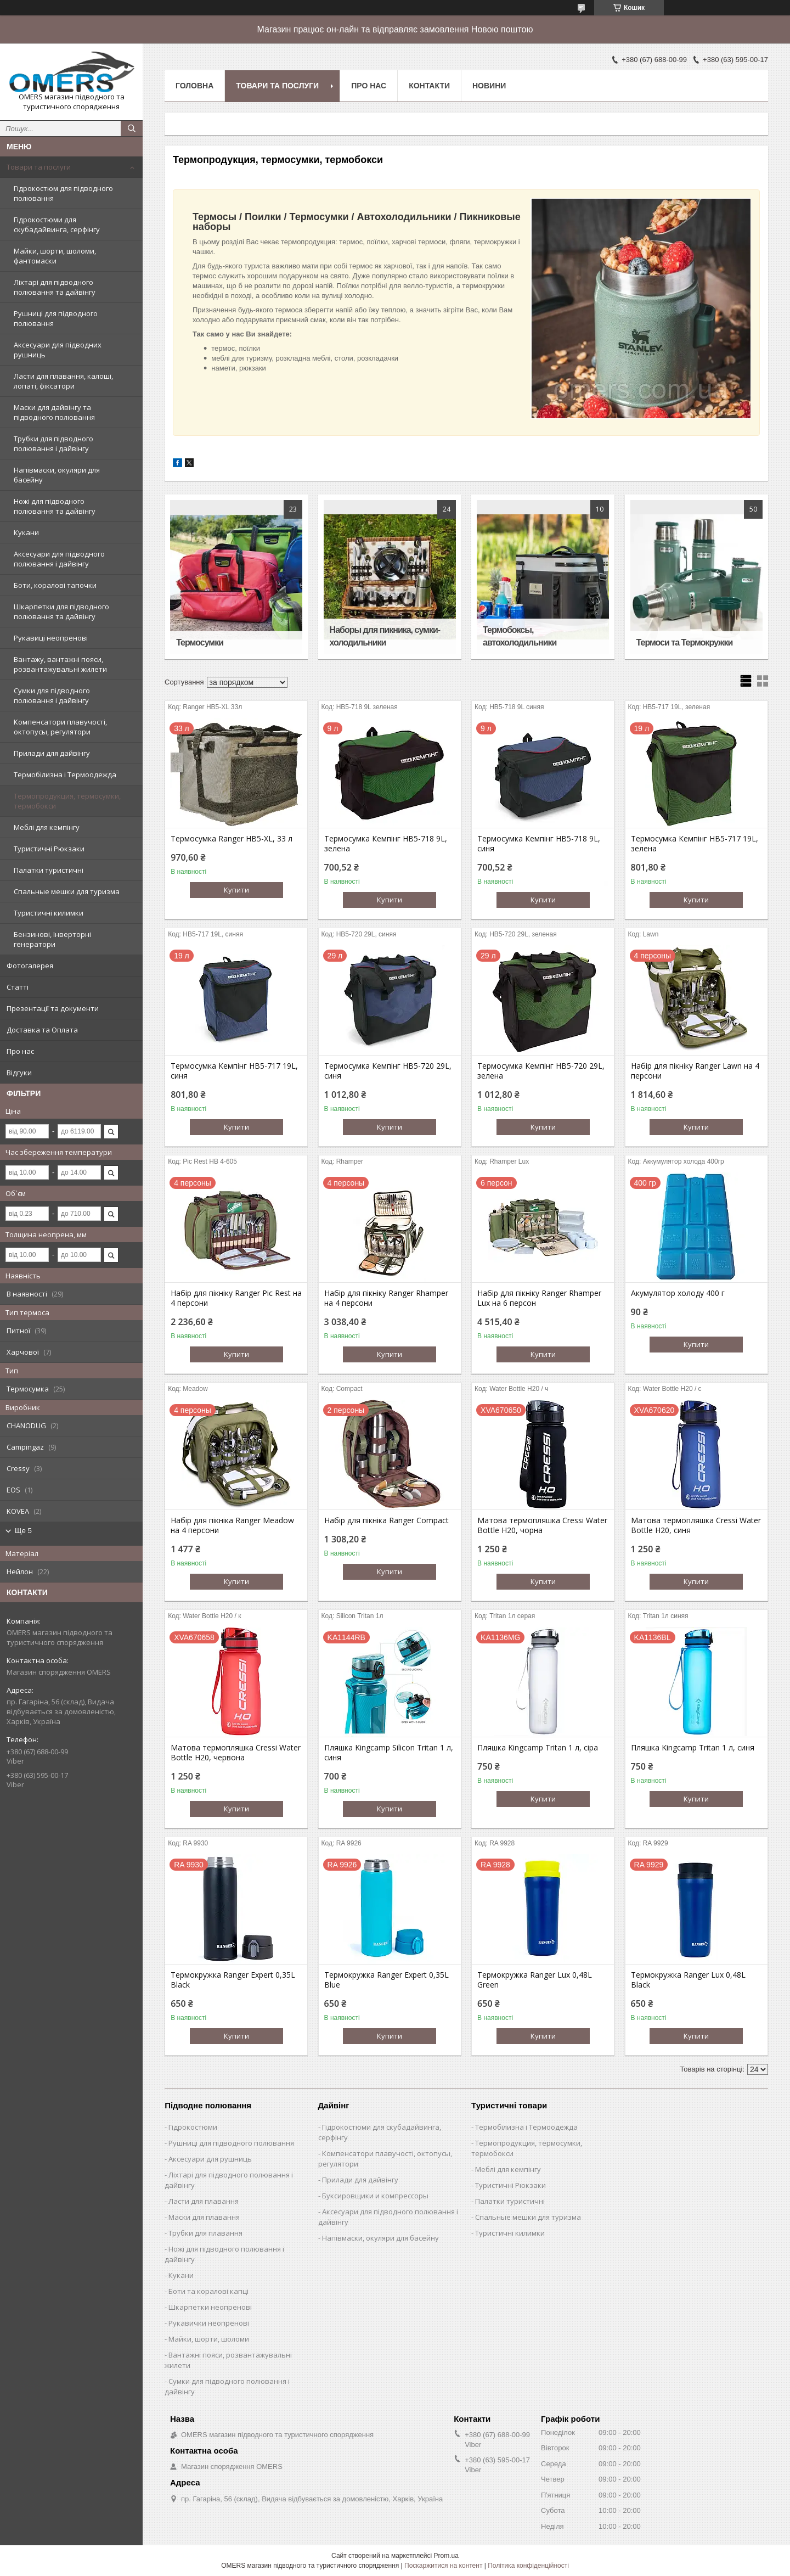 The image size is (790, 2576). What do you see at coordinates (429, 85) in the screenshot?
I see `Контакти` at bounding box center [429, 85].